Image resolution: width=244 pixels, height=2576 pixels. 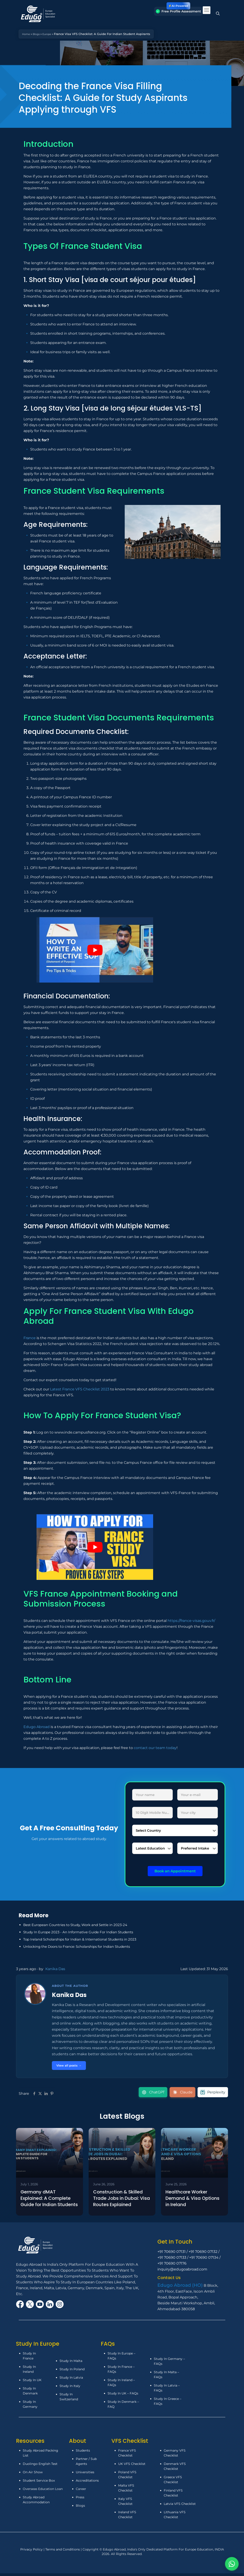 I want to click on Study In Italy, so click(x=70, y=2389).